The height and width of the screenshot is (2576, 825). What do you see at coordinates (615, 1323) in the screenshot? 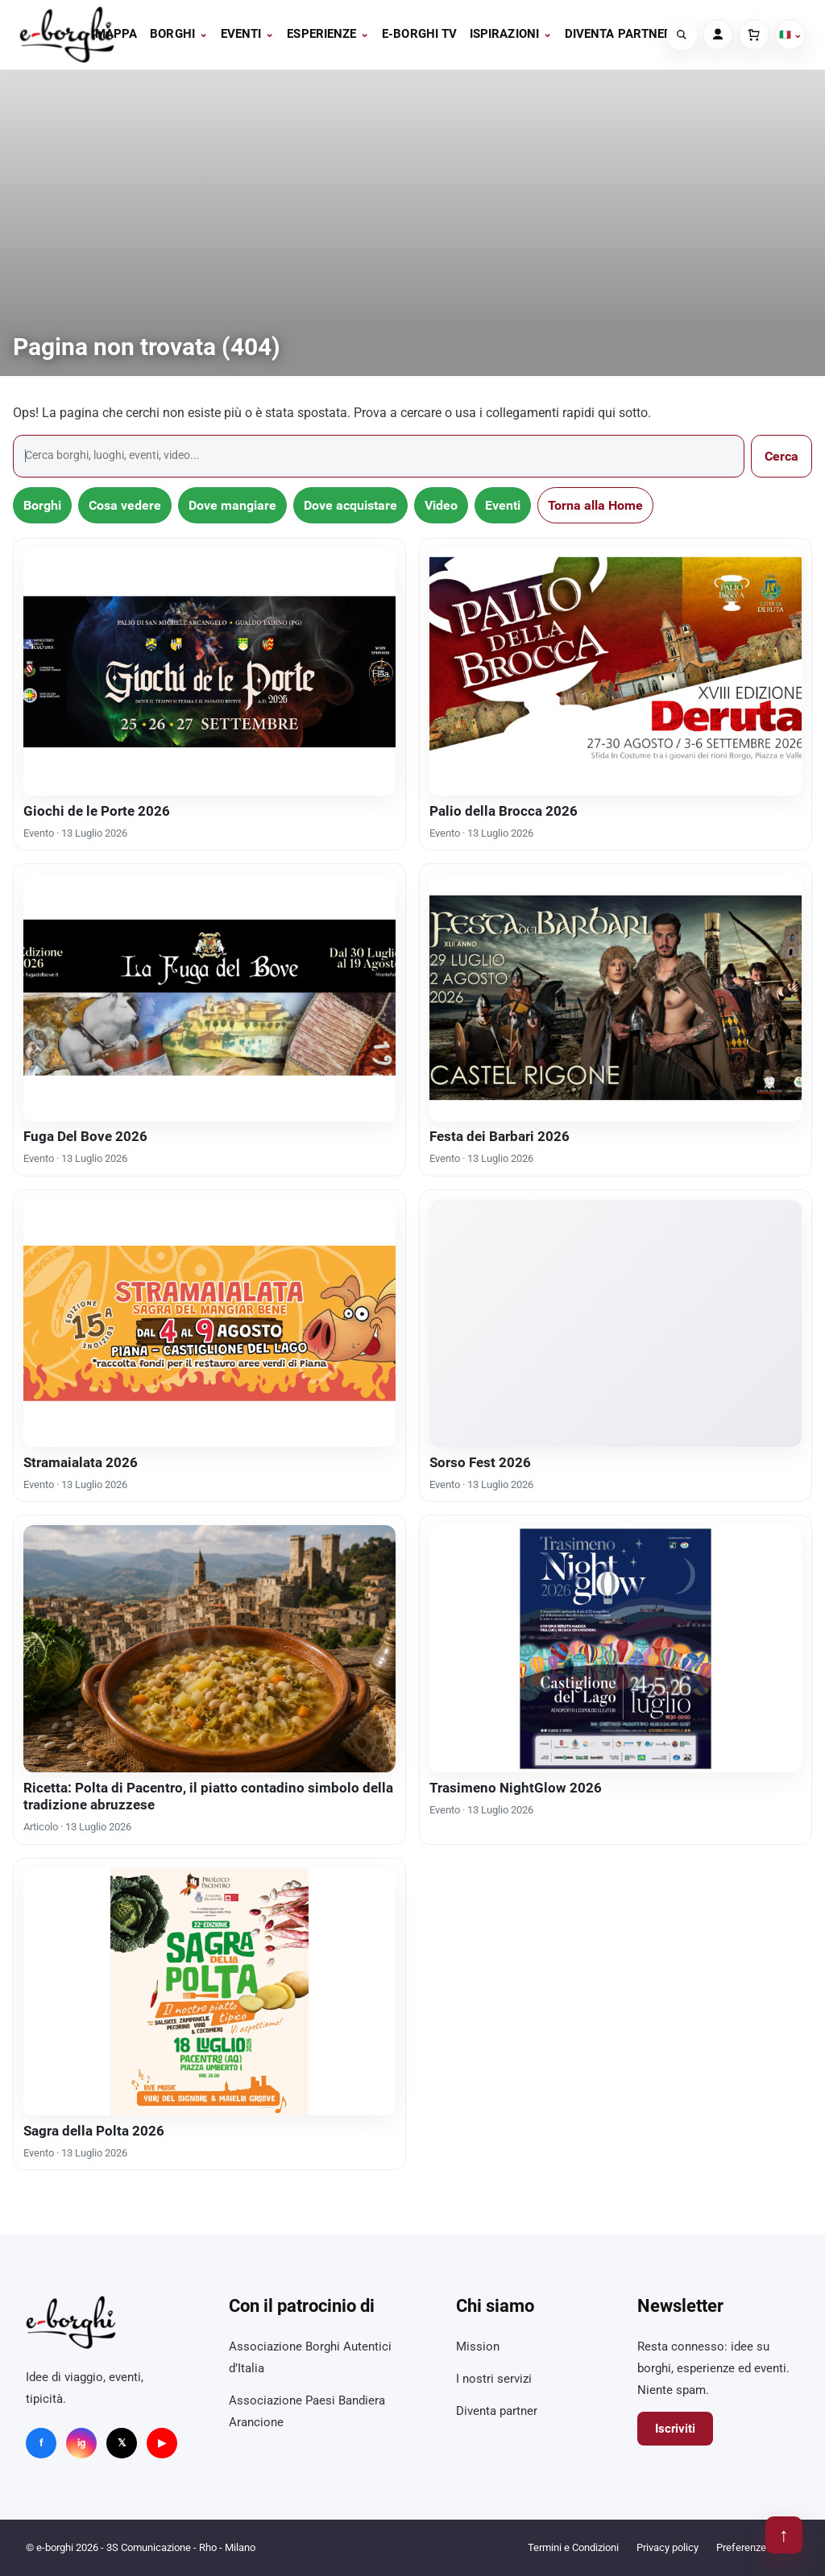
I see `[Sorso Fest 2026]` at bounding box center [615, 1323].